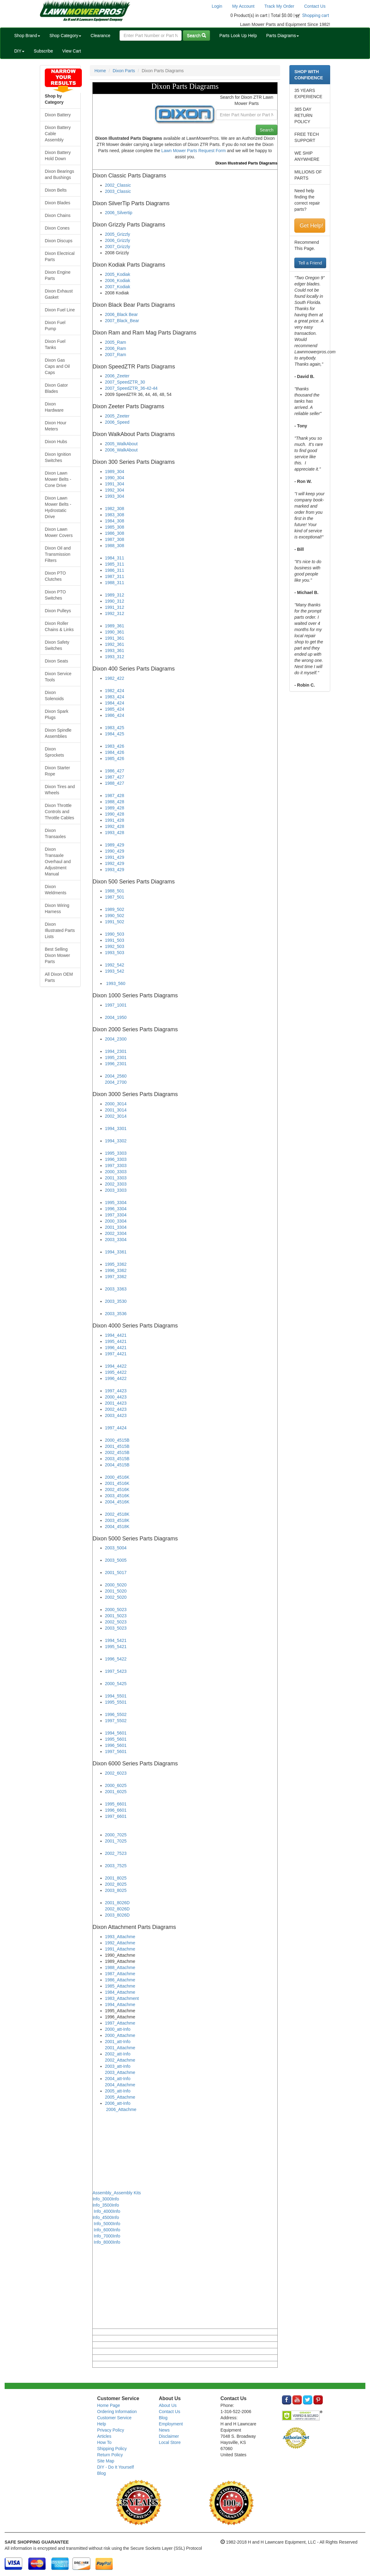 The image size is (370, 2576). I want to click on 1985_424, so click(114, 709).